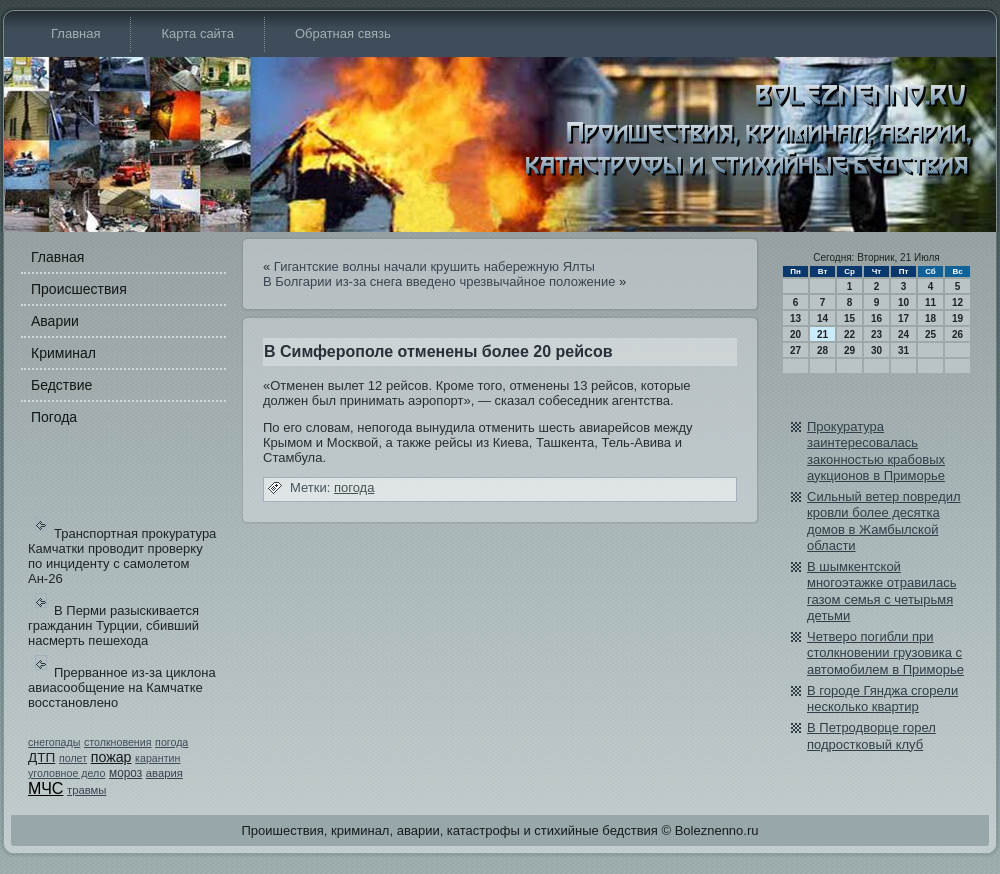  What do you see at coordinates (871, 735) in the screenshot?
I see `В Петродворце горел подростковый клуб` at bounding box center [871, 735].